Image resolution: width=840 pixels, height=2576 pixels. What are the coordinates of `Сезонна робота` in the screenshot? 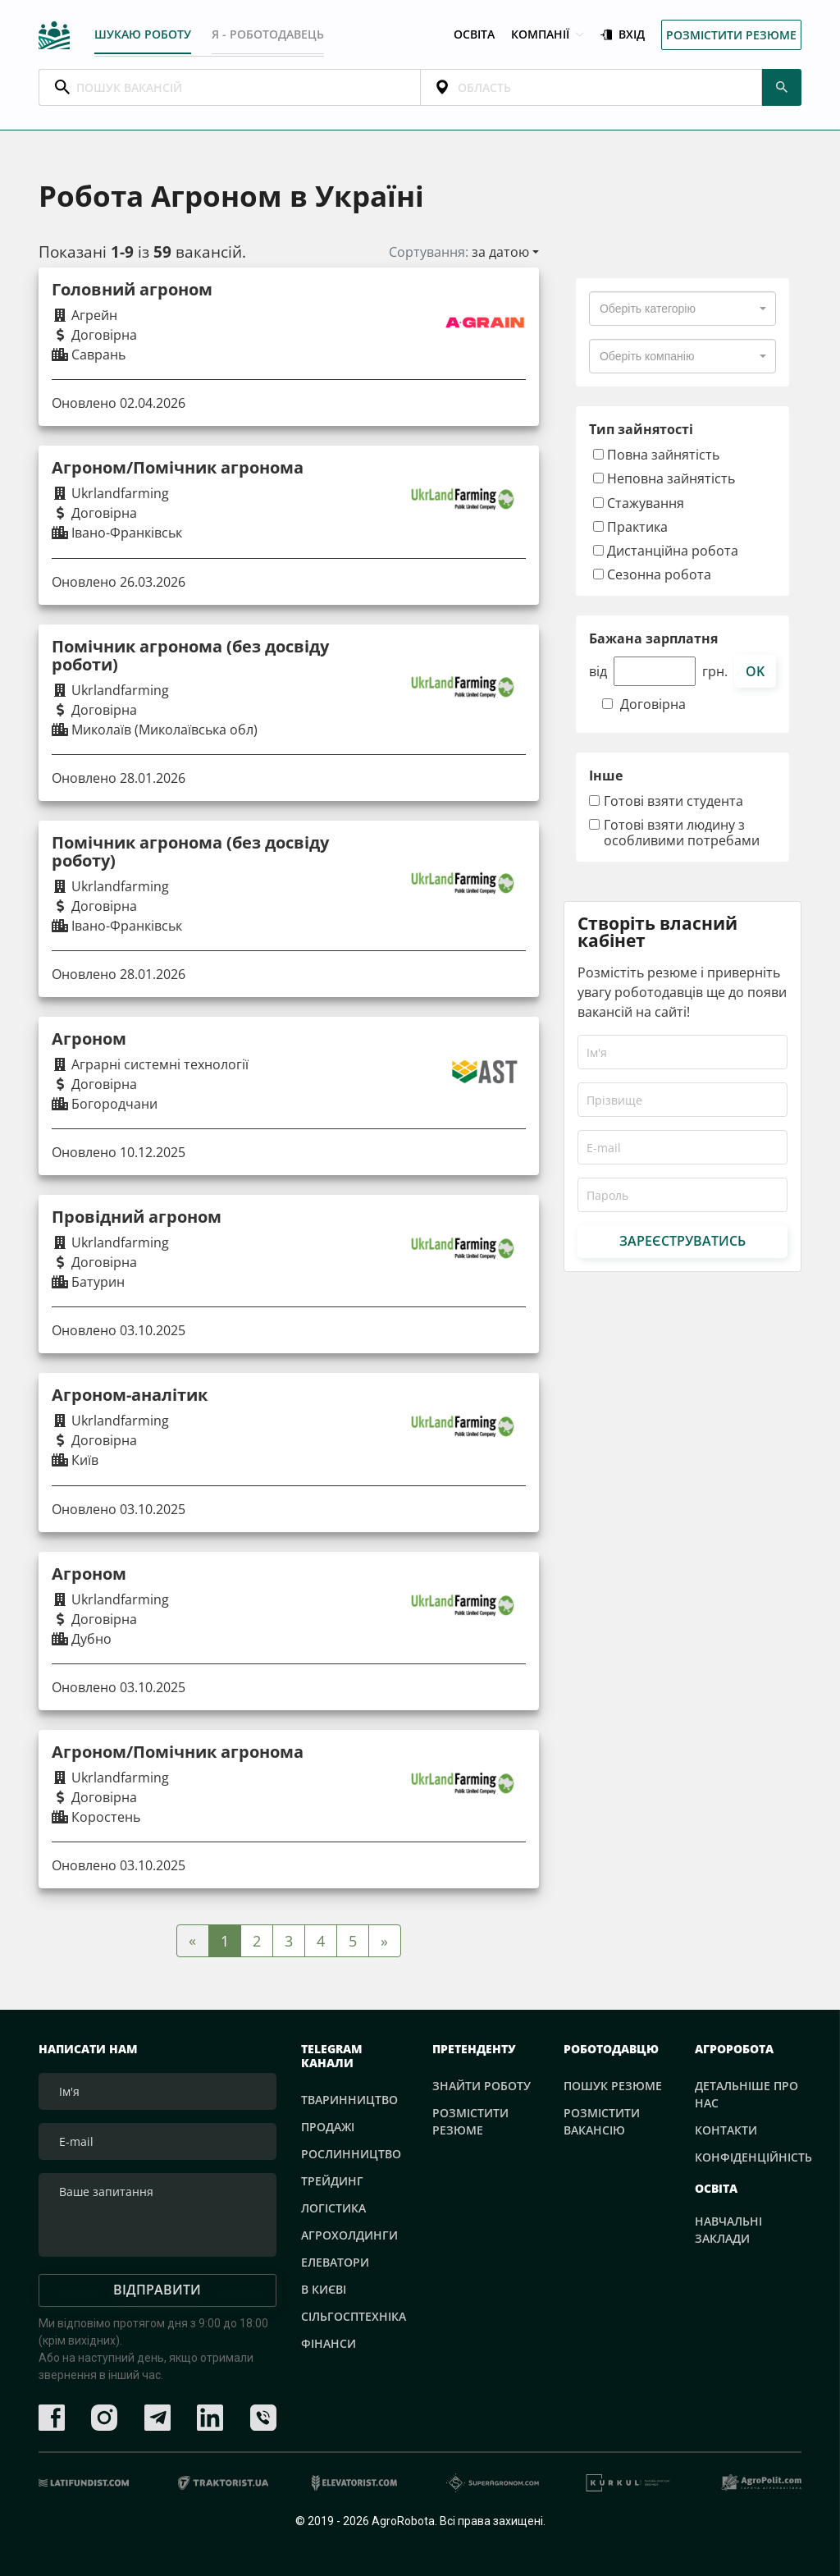 It's located at (652, 574).